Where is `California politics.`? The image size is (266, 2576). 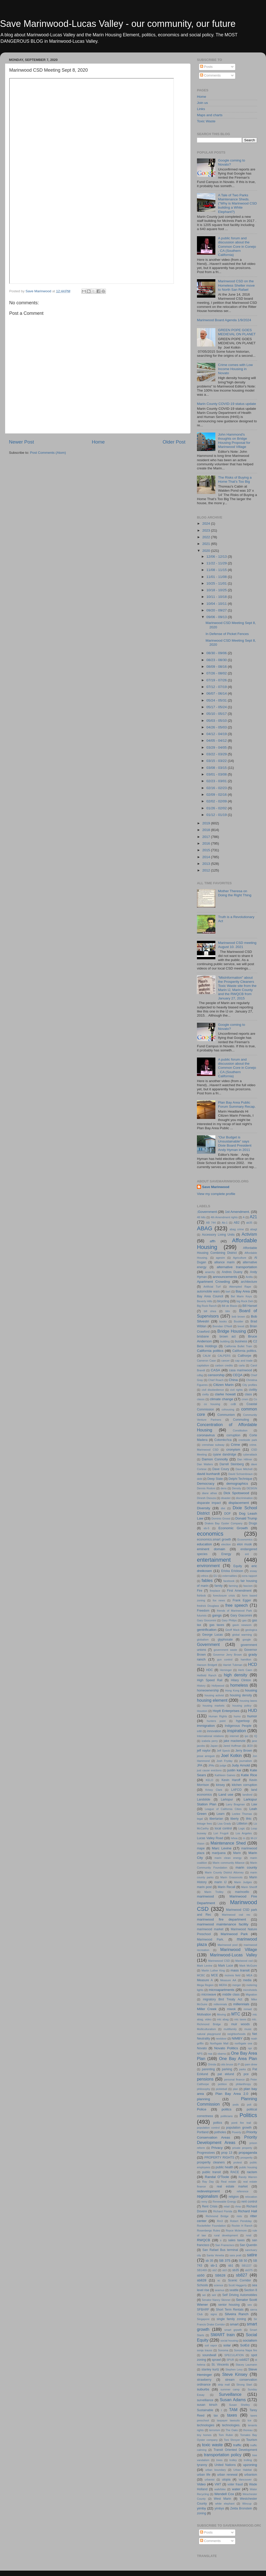 California politics. is located at coordinates (244, 1351).